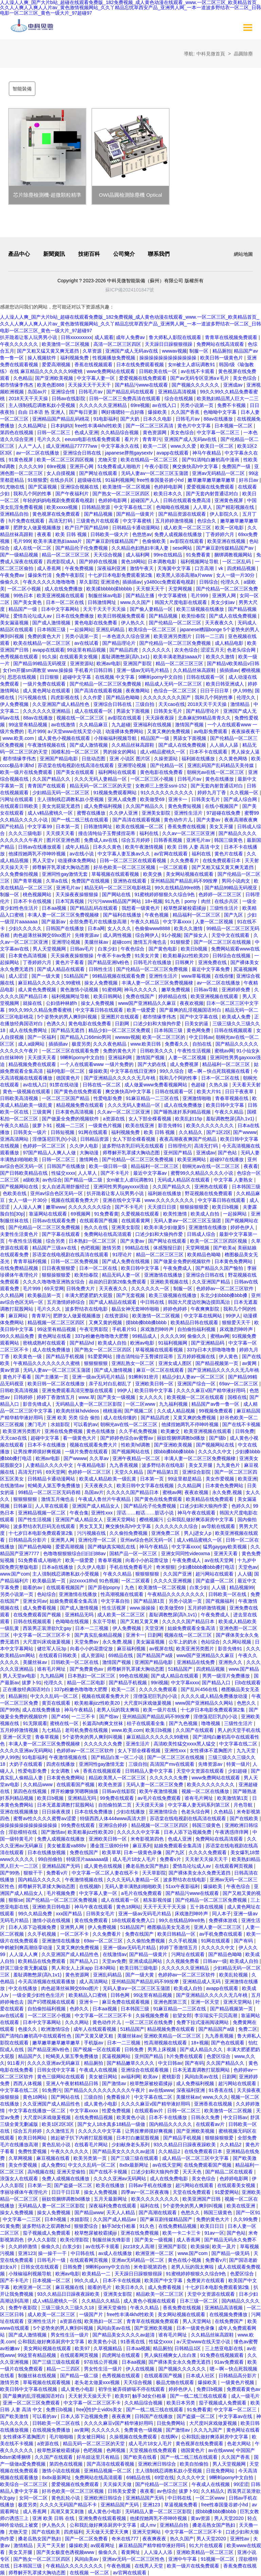 Image resolution: width=261 pixels, height=2576 pixels. I want to click on 成人在线免费网址, so click(29, 1030).